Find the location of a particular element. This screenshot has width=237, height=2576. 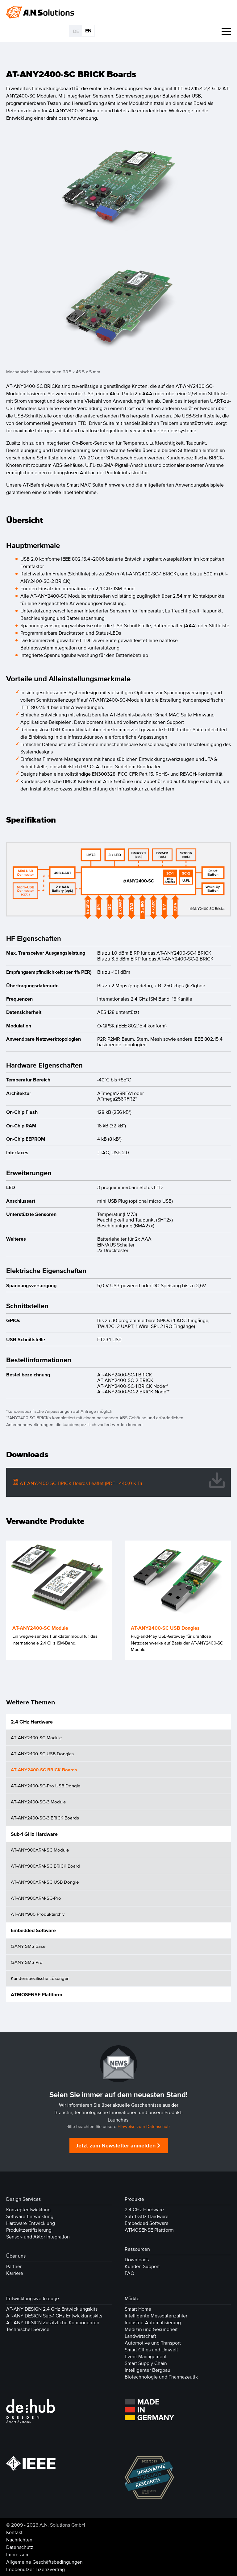

Smart Cities und Umwelt is located at coordinates (151, 2349).